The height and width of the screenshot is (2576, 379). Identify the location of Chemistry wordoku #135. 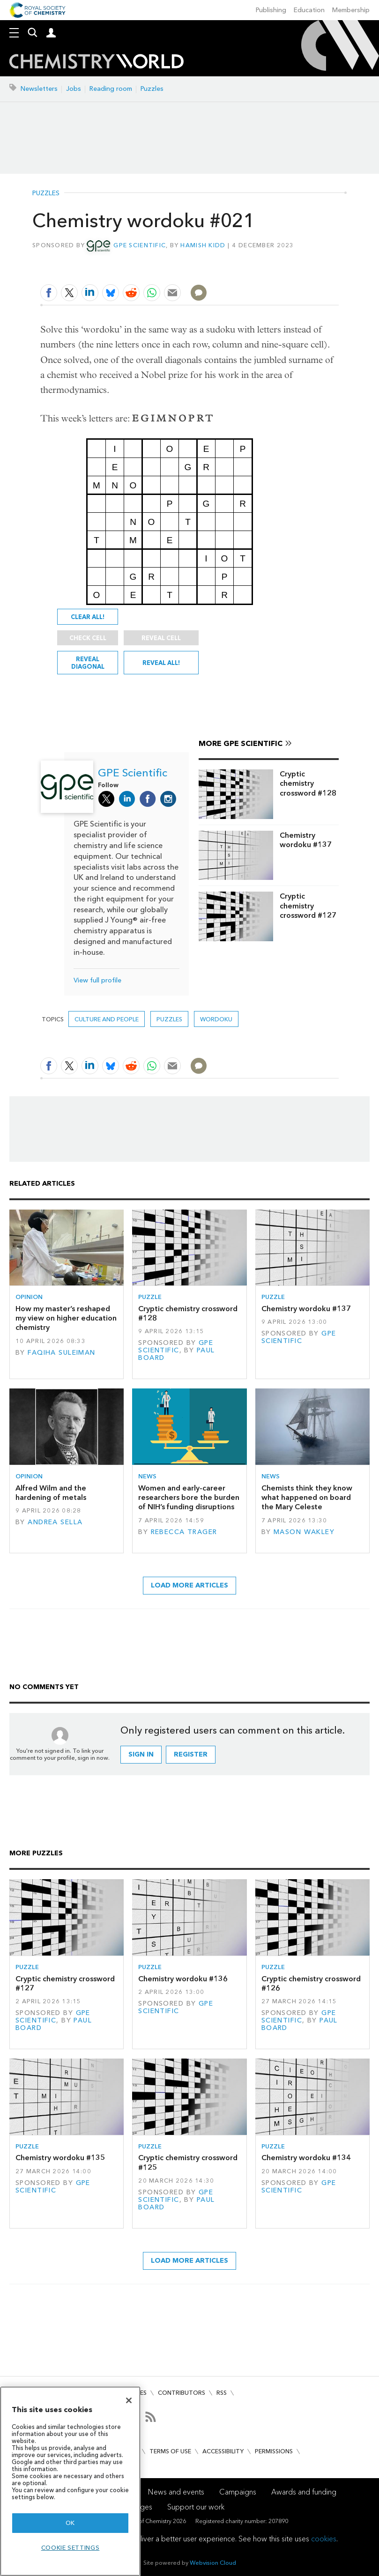
(60, 2157).